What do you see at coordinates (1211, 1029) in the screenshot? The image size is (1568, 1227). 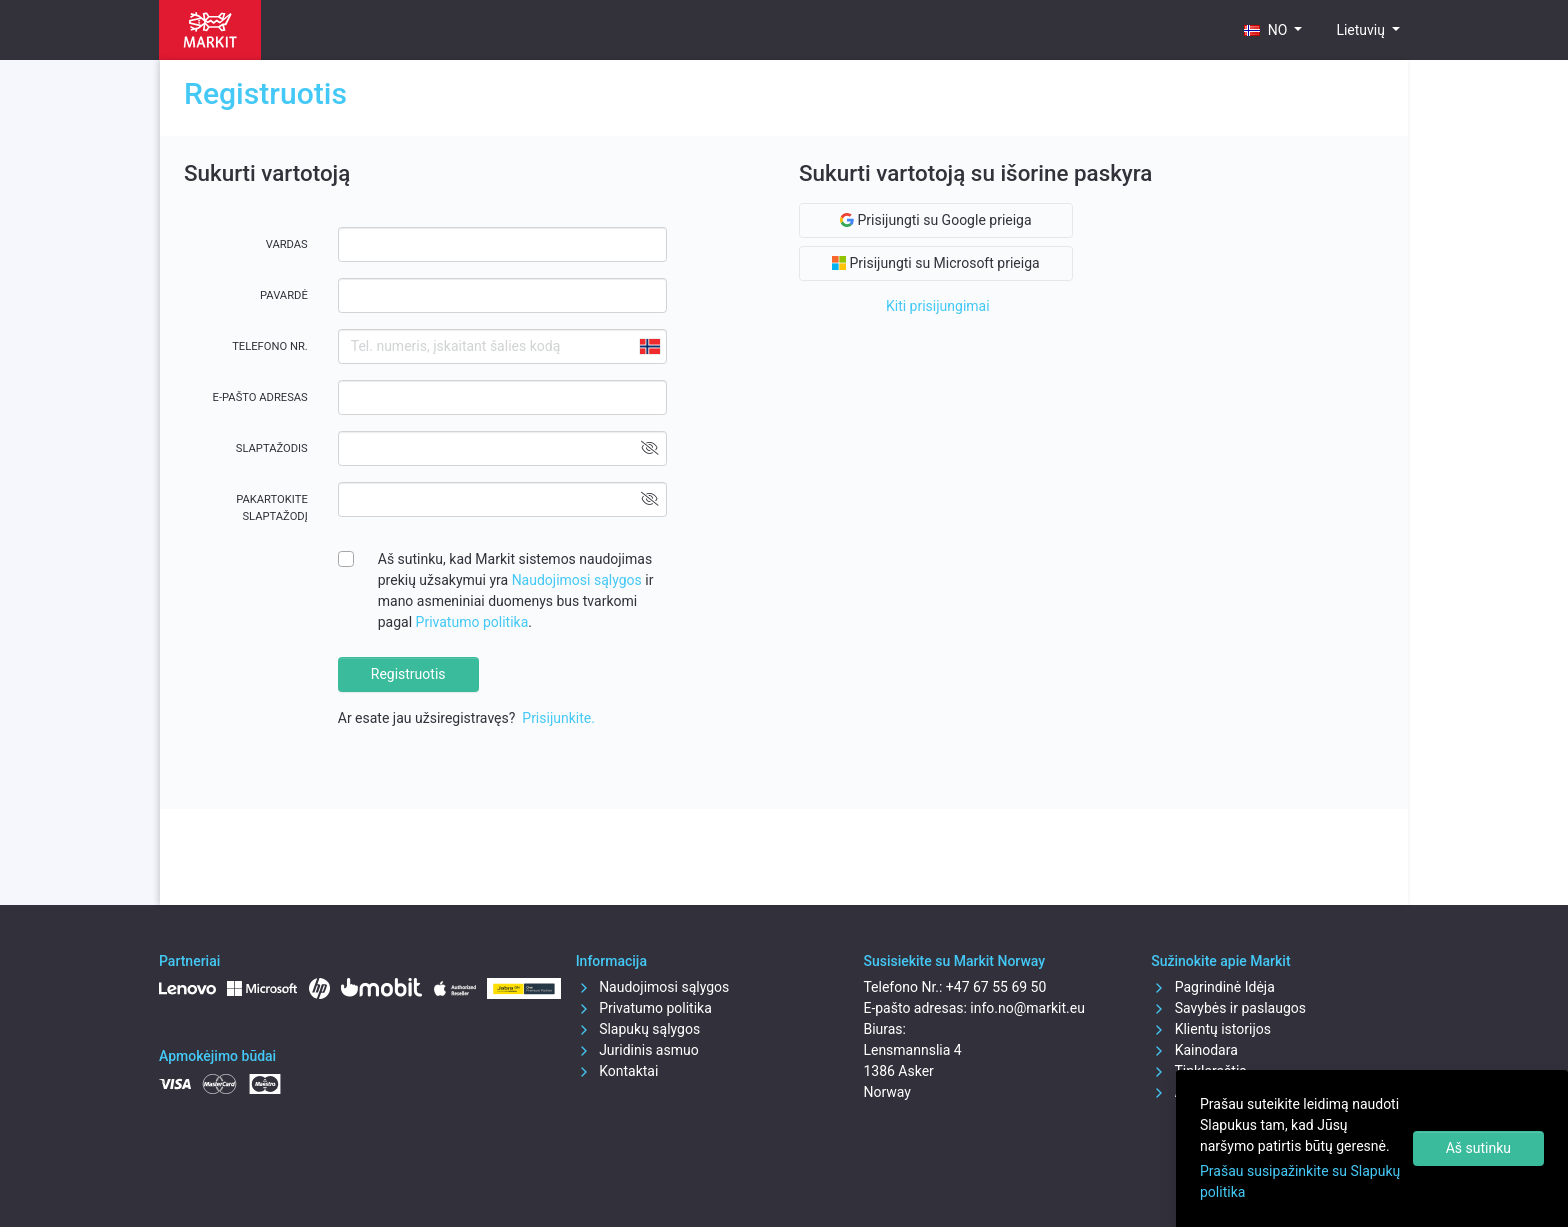 I see `Klientų istorijos` at bounding box center [1211, 1029].